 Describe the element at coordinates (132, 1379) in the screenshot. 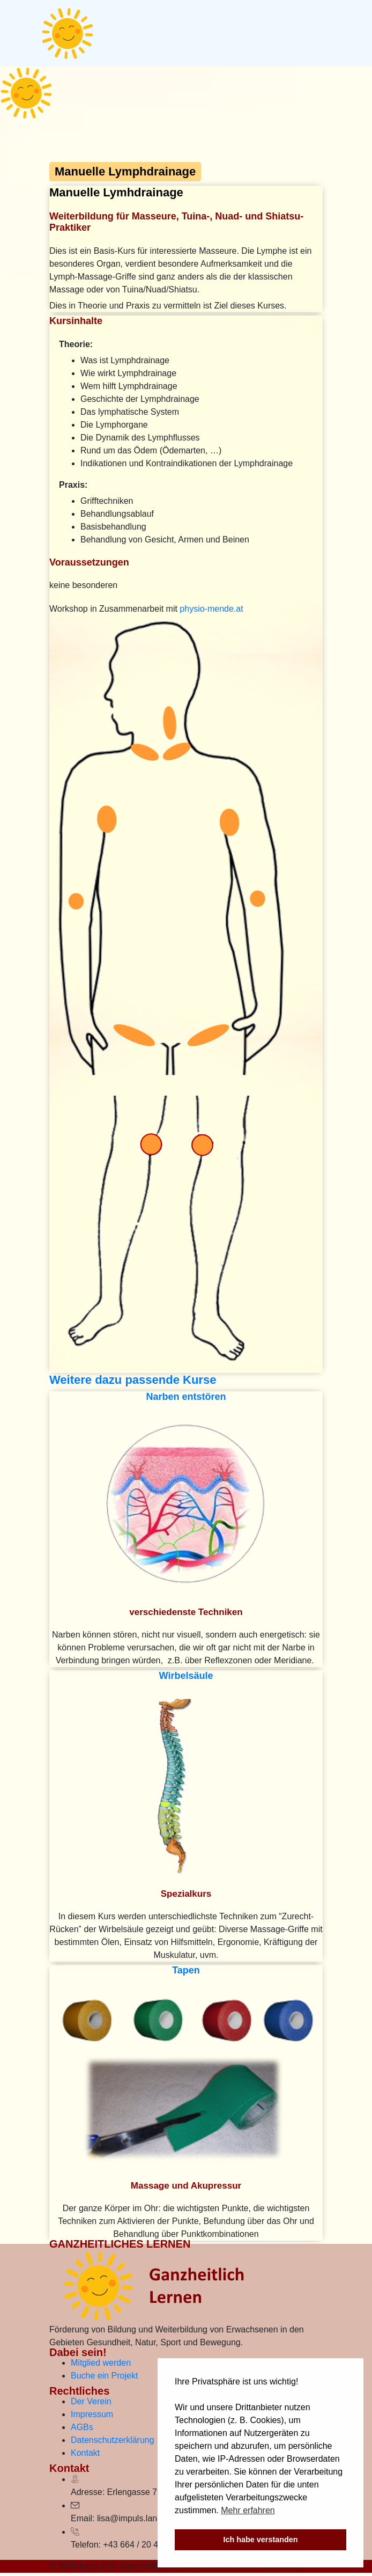

I see `Weitere dazu passende Kurse` at that location.